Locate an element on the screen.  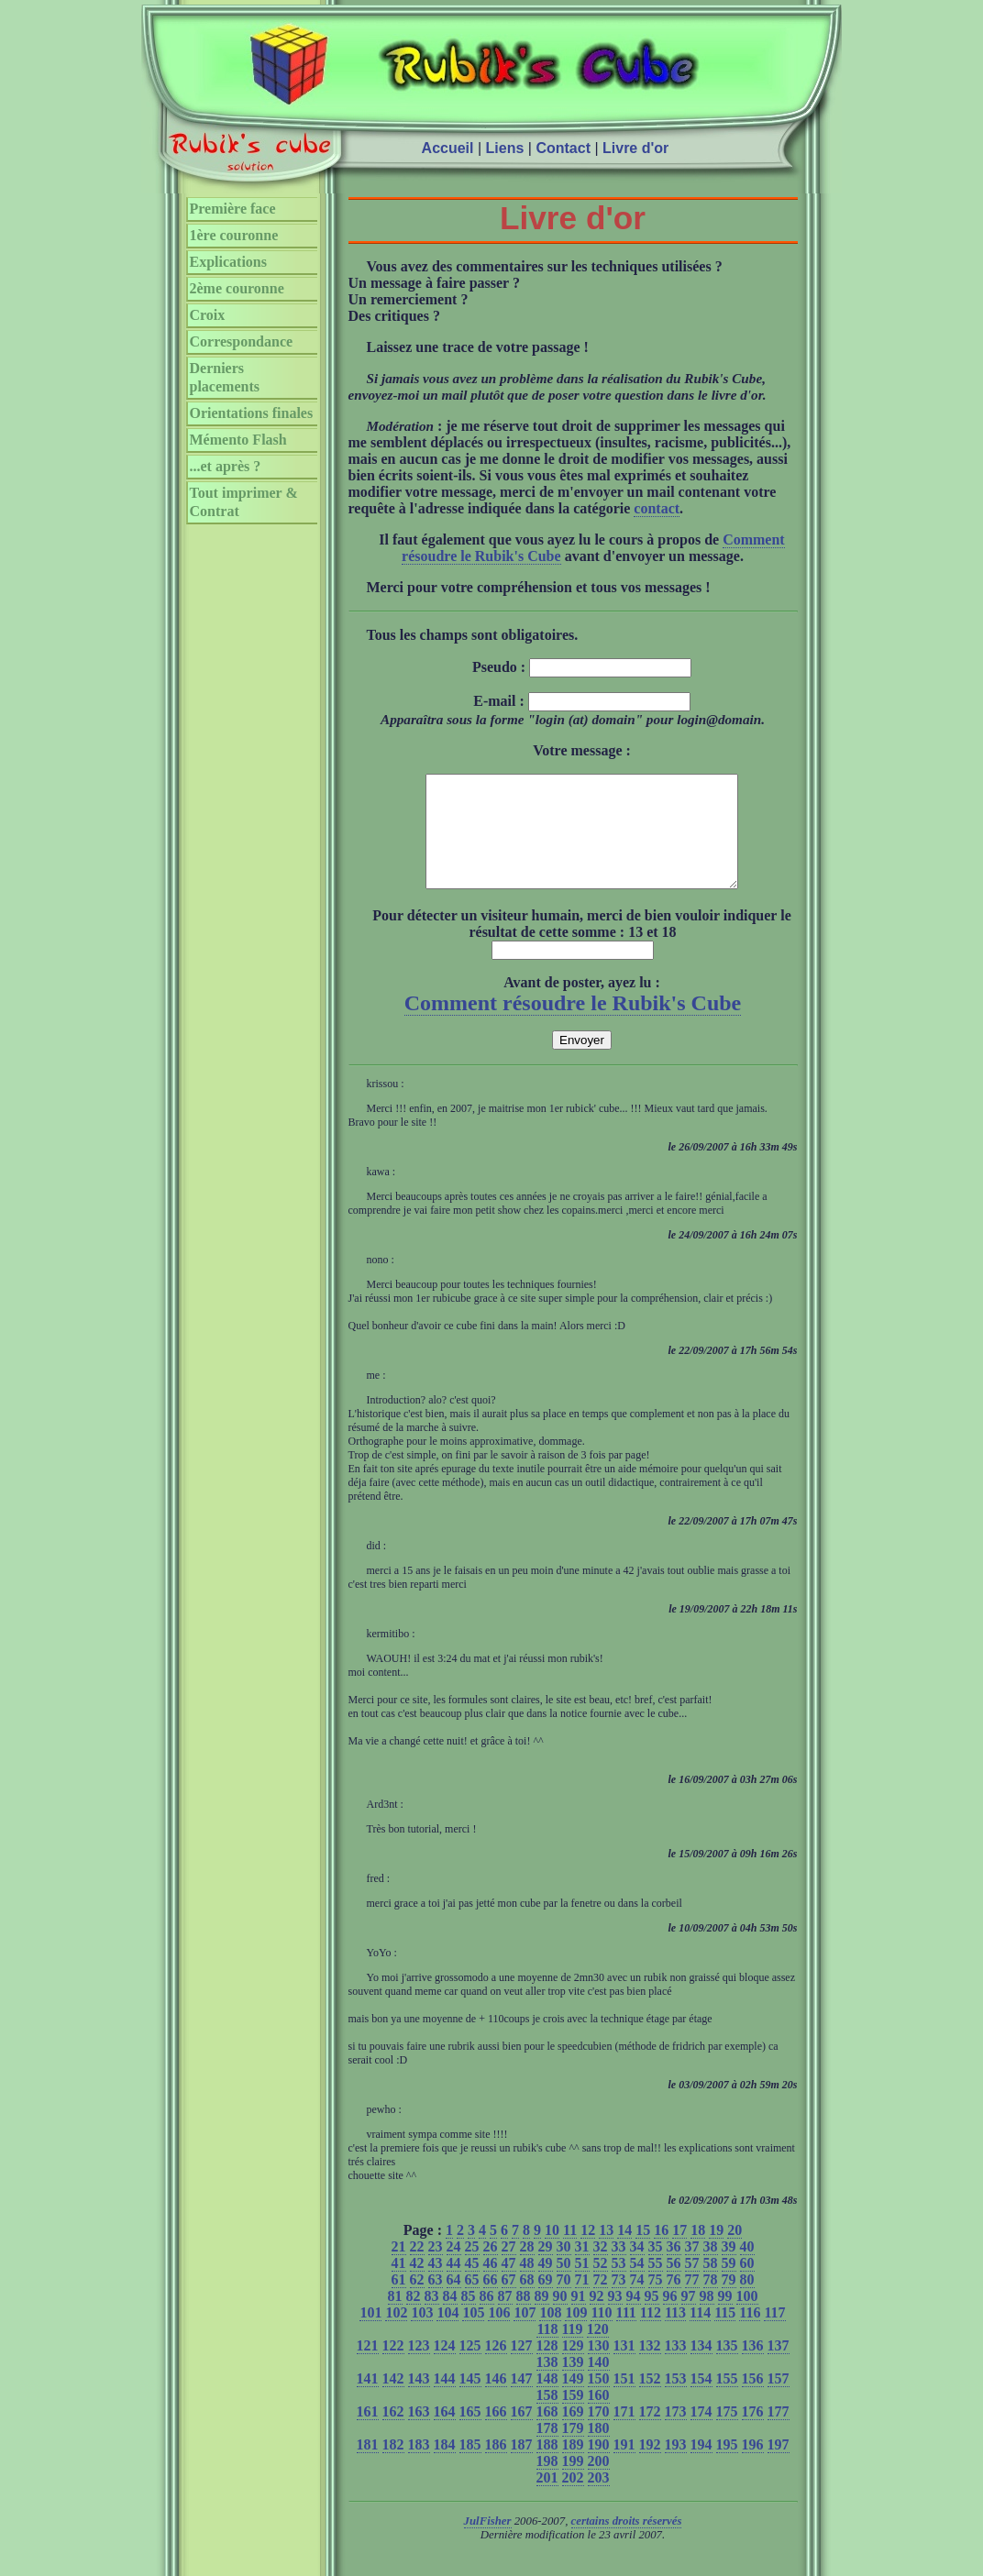
29 is located at coordinates (545, 2268).